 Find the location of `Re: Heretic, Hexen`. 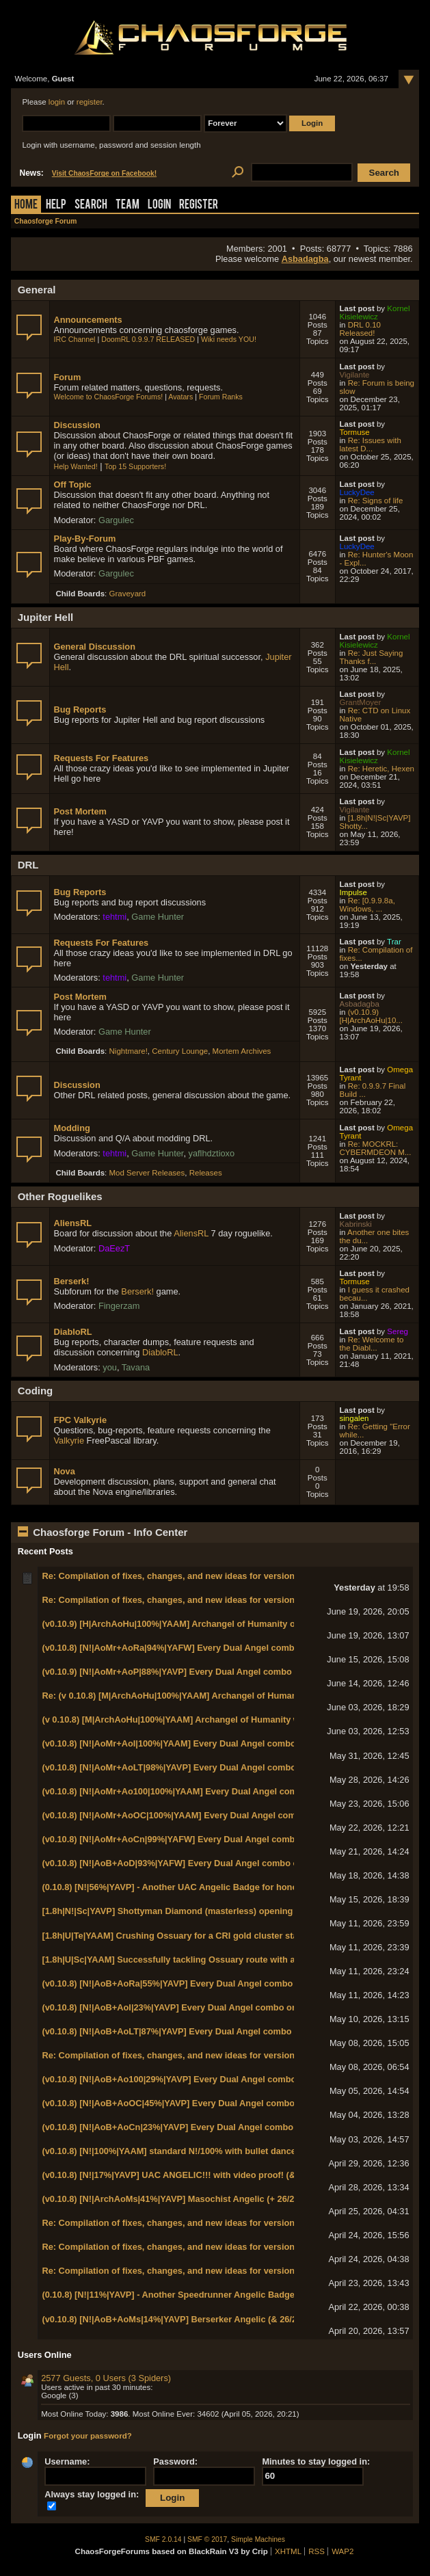

Re: Heretic, Hexen is located at coordinates (381, 769).